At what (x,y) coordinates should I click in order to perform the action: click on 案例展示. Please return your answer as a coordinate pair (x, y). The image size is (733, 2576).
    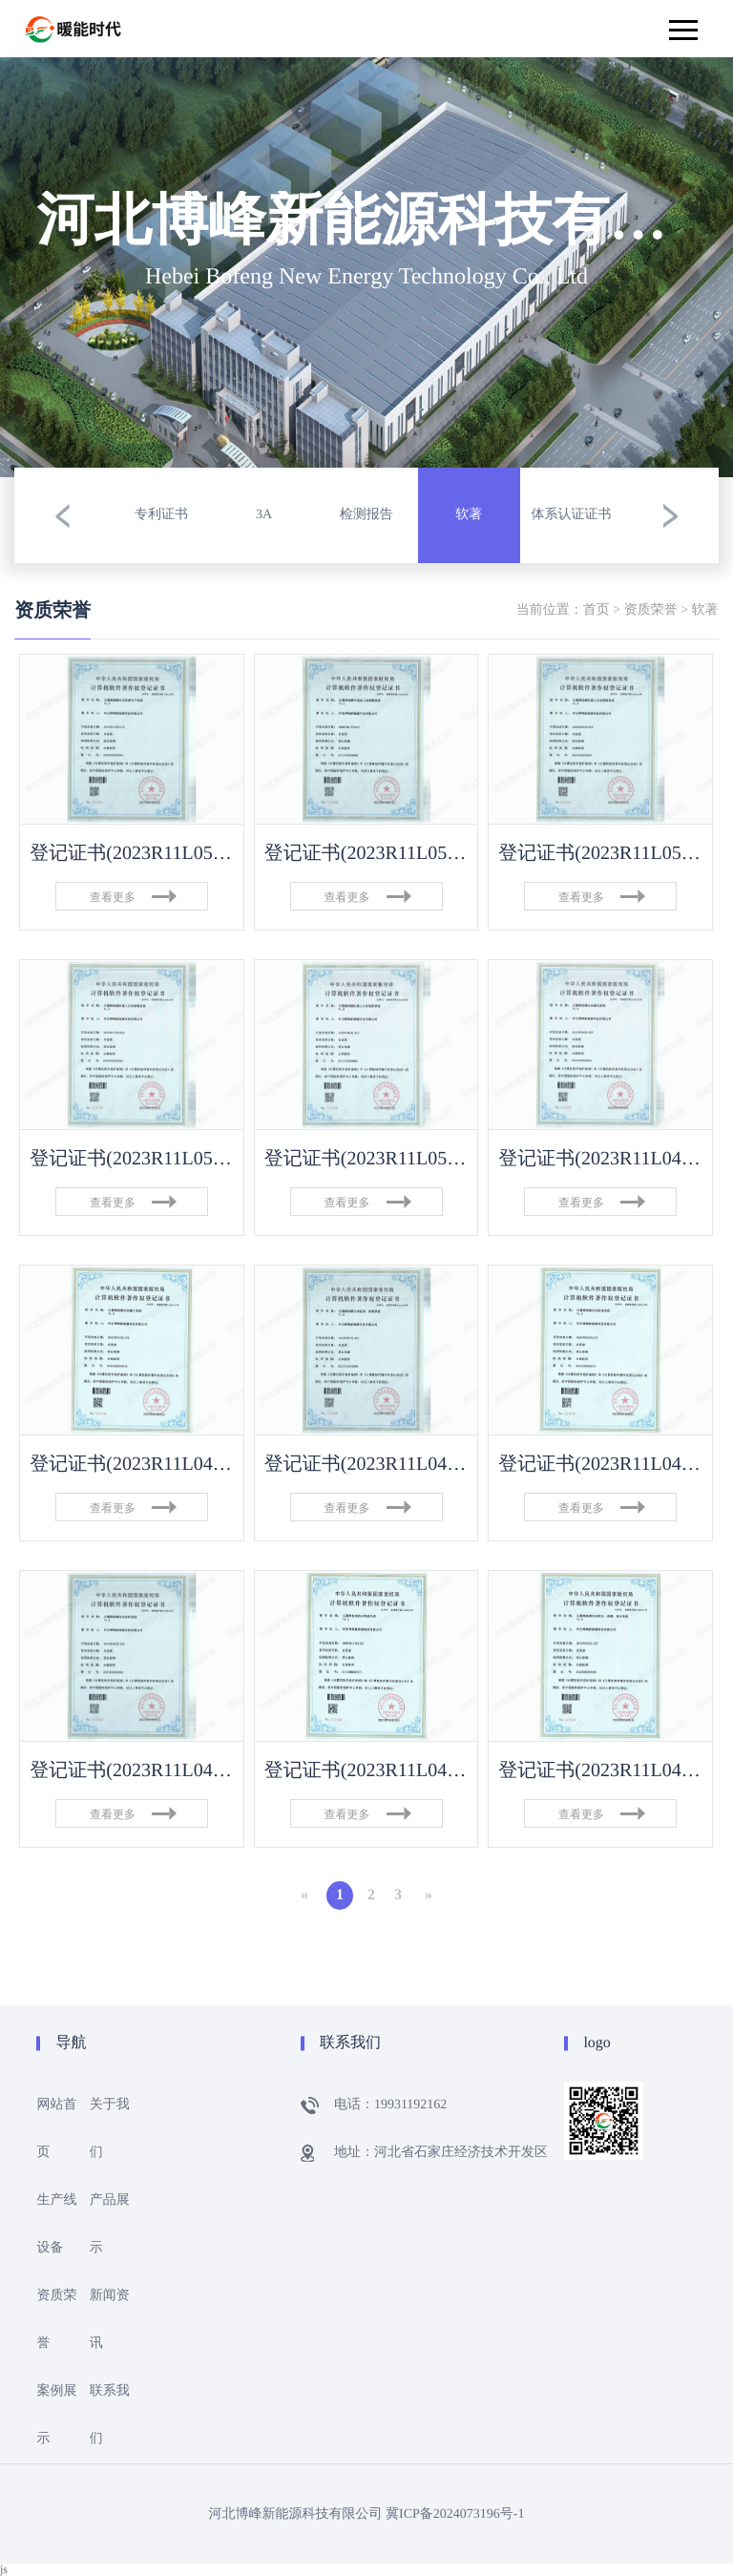
    Looking at the image, I should click on (56, 2415).